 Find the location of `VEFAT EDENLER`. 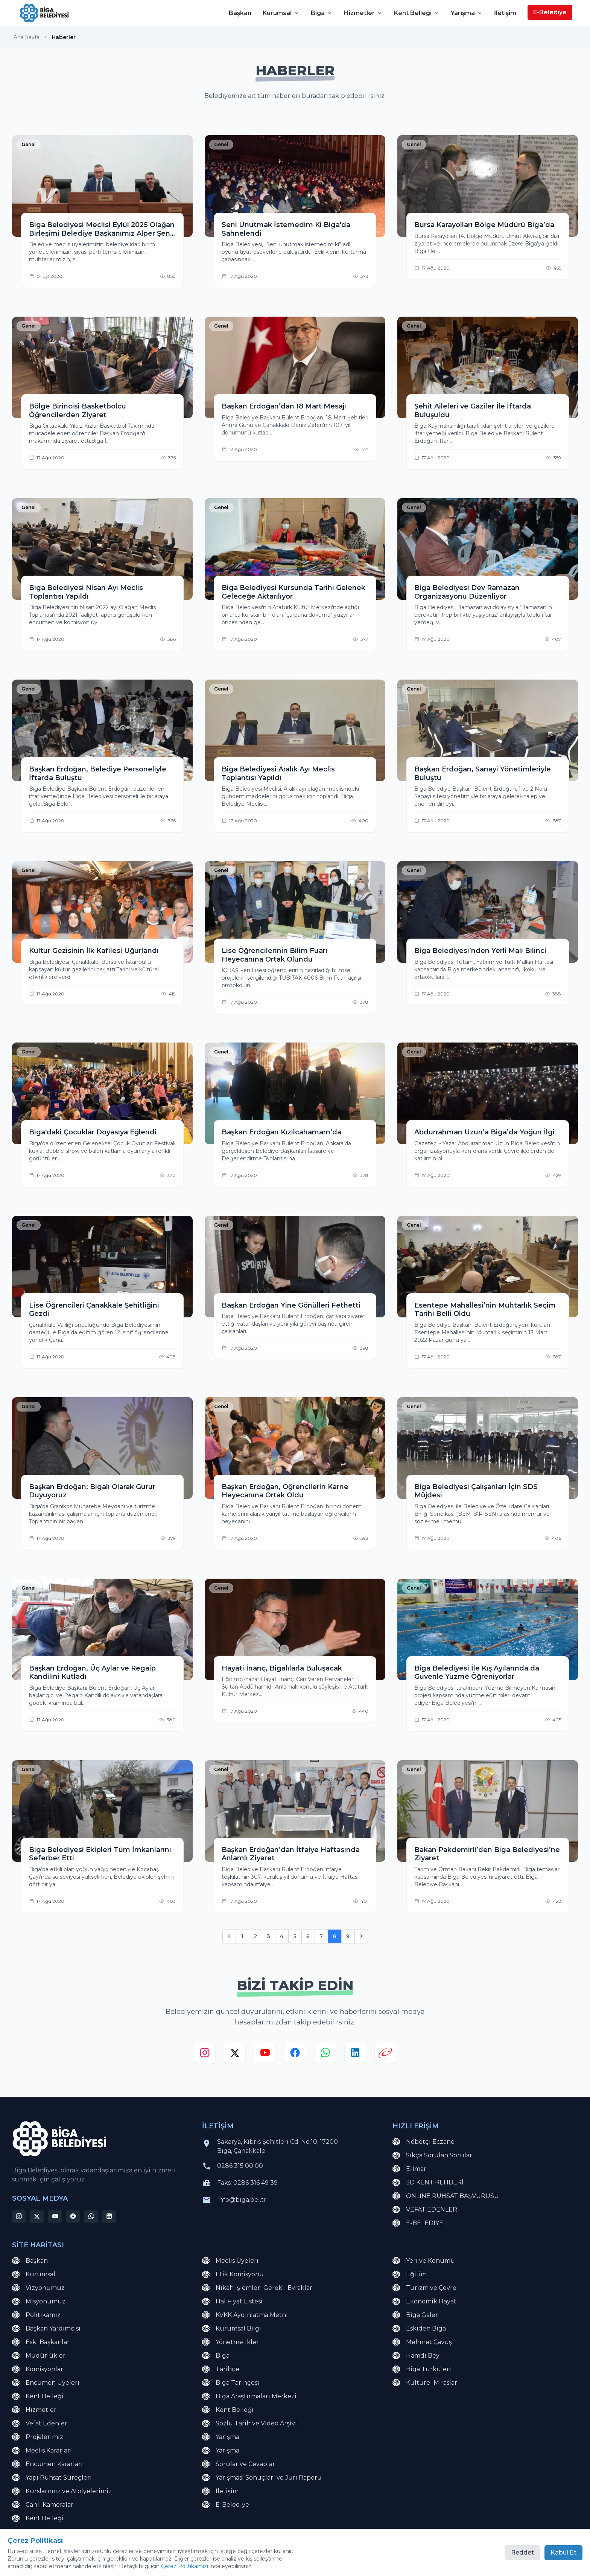

VEFAT EDENLER is located at coordinates (424, 2209).